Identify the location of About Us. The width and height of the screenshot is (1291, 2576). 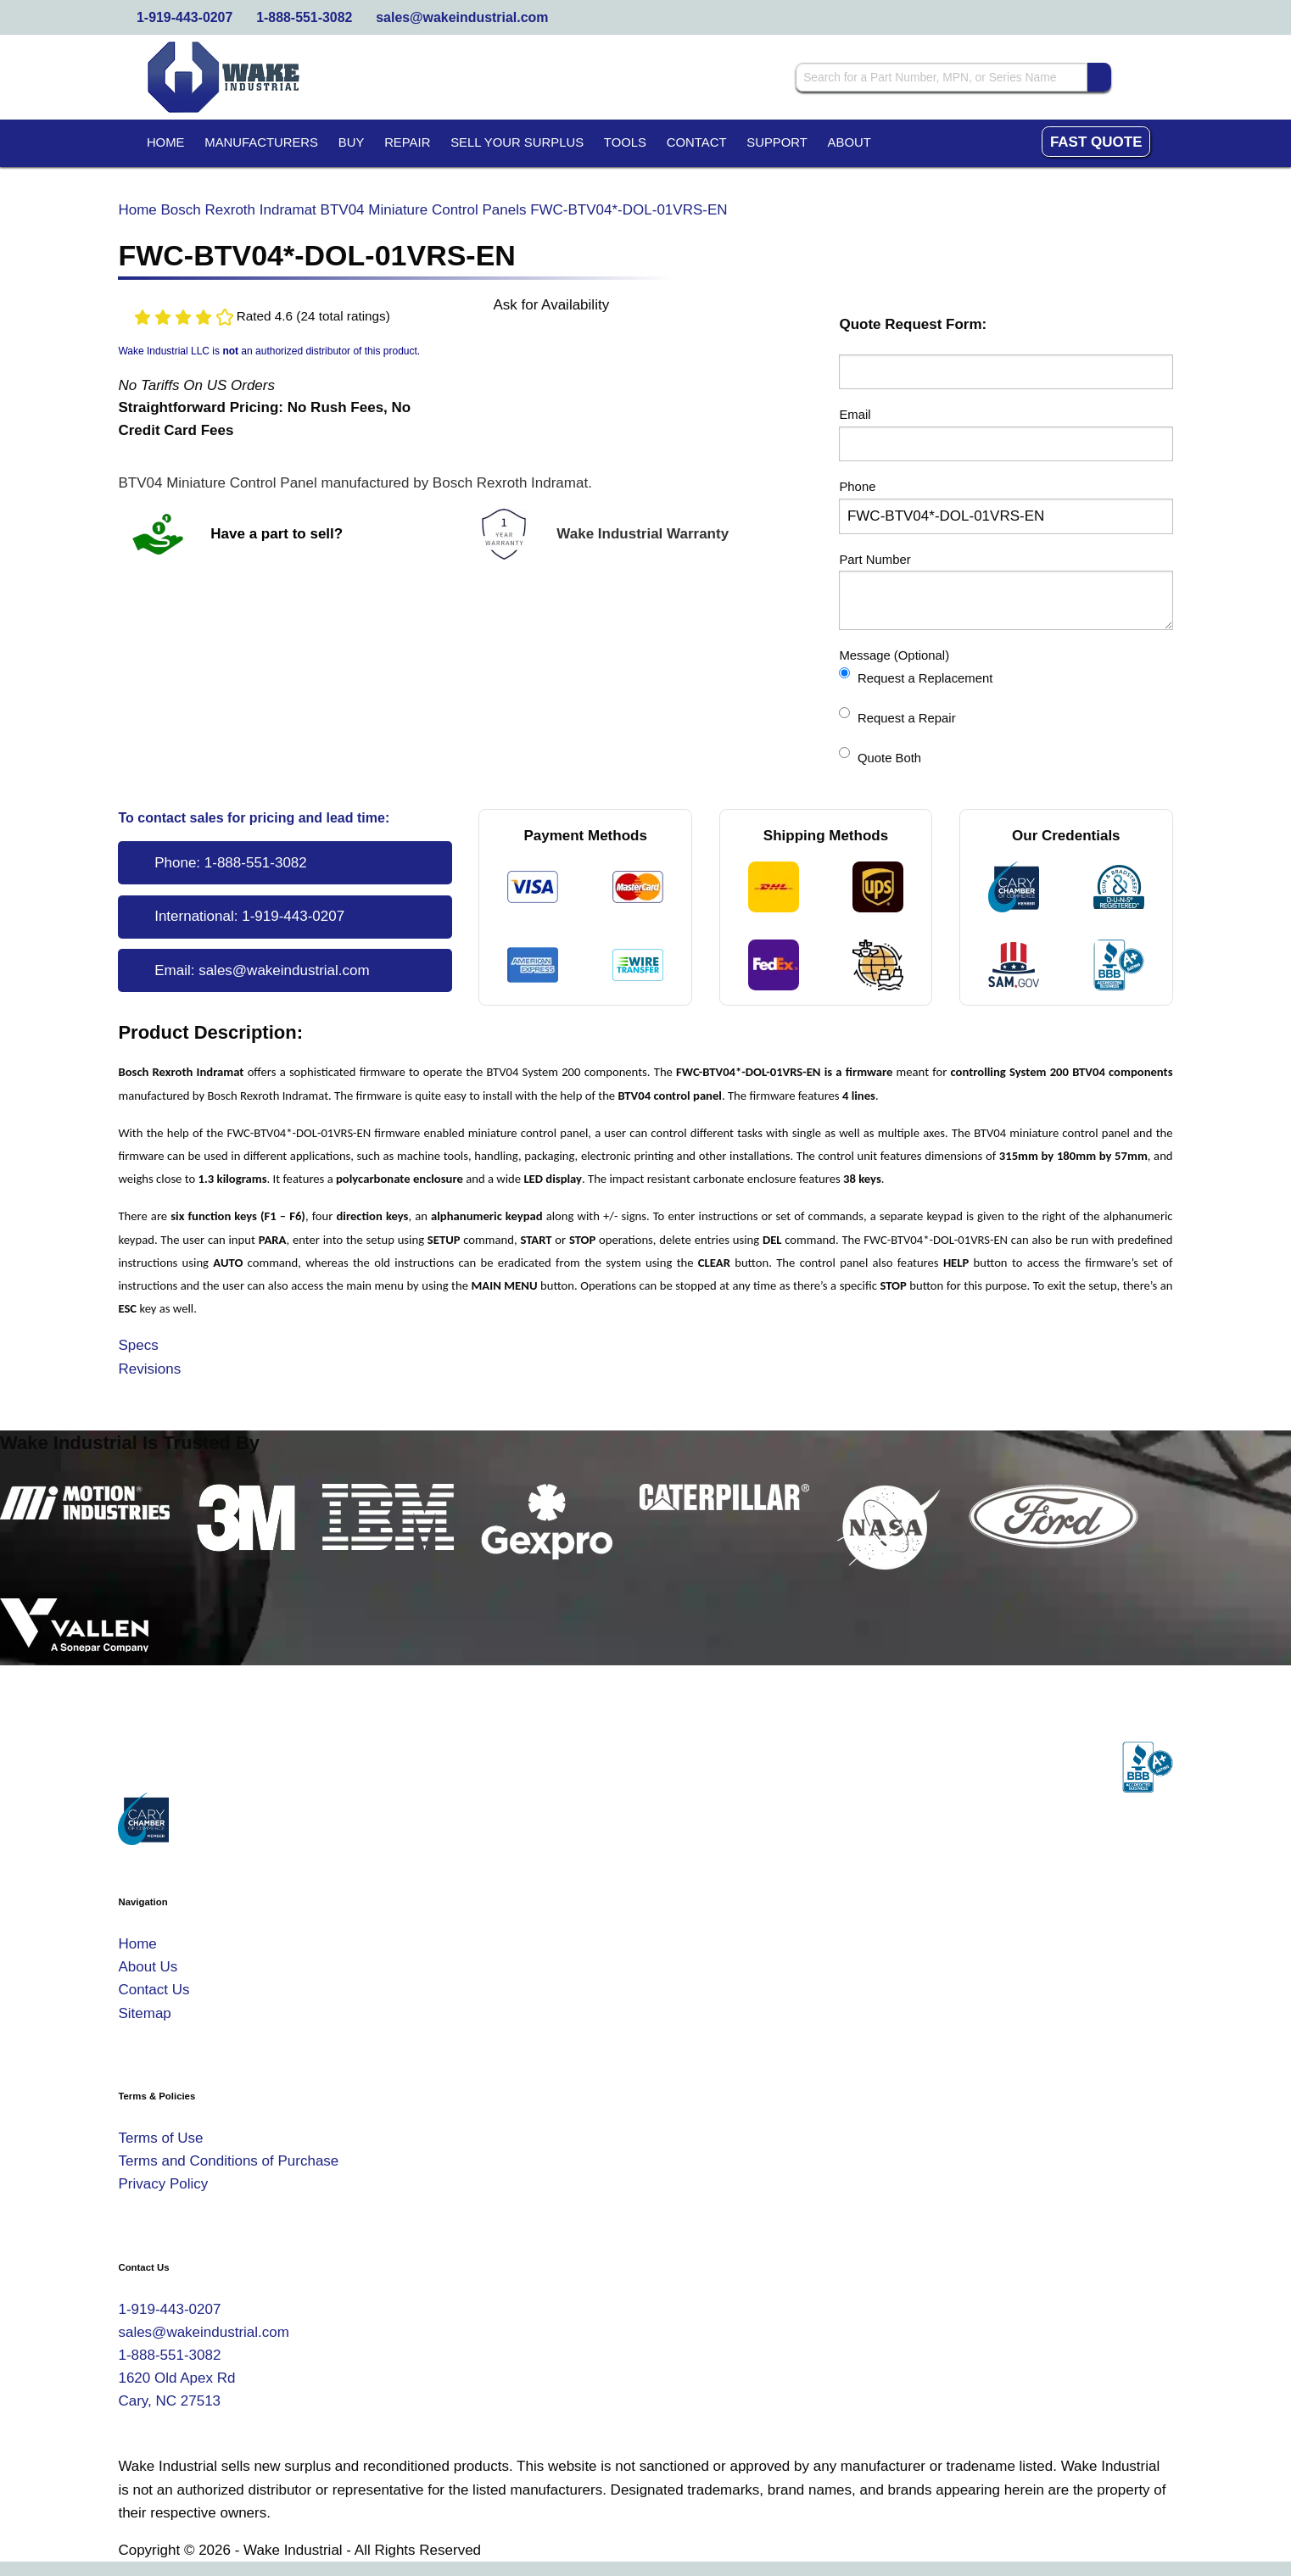
(147, 1967).